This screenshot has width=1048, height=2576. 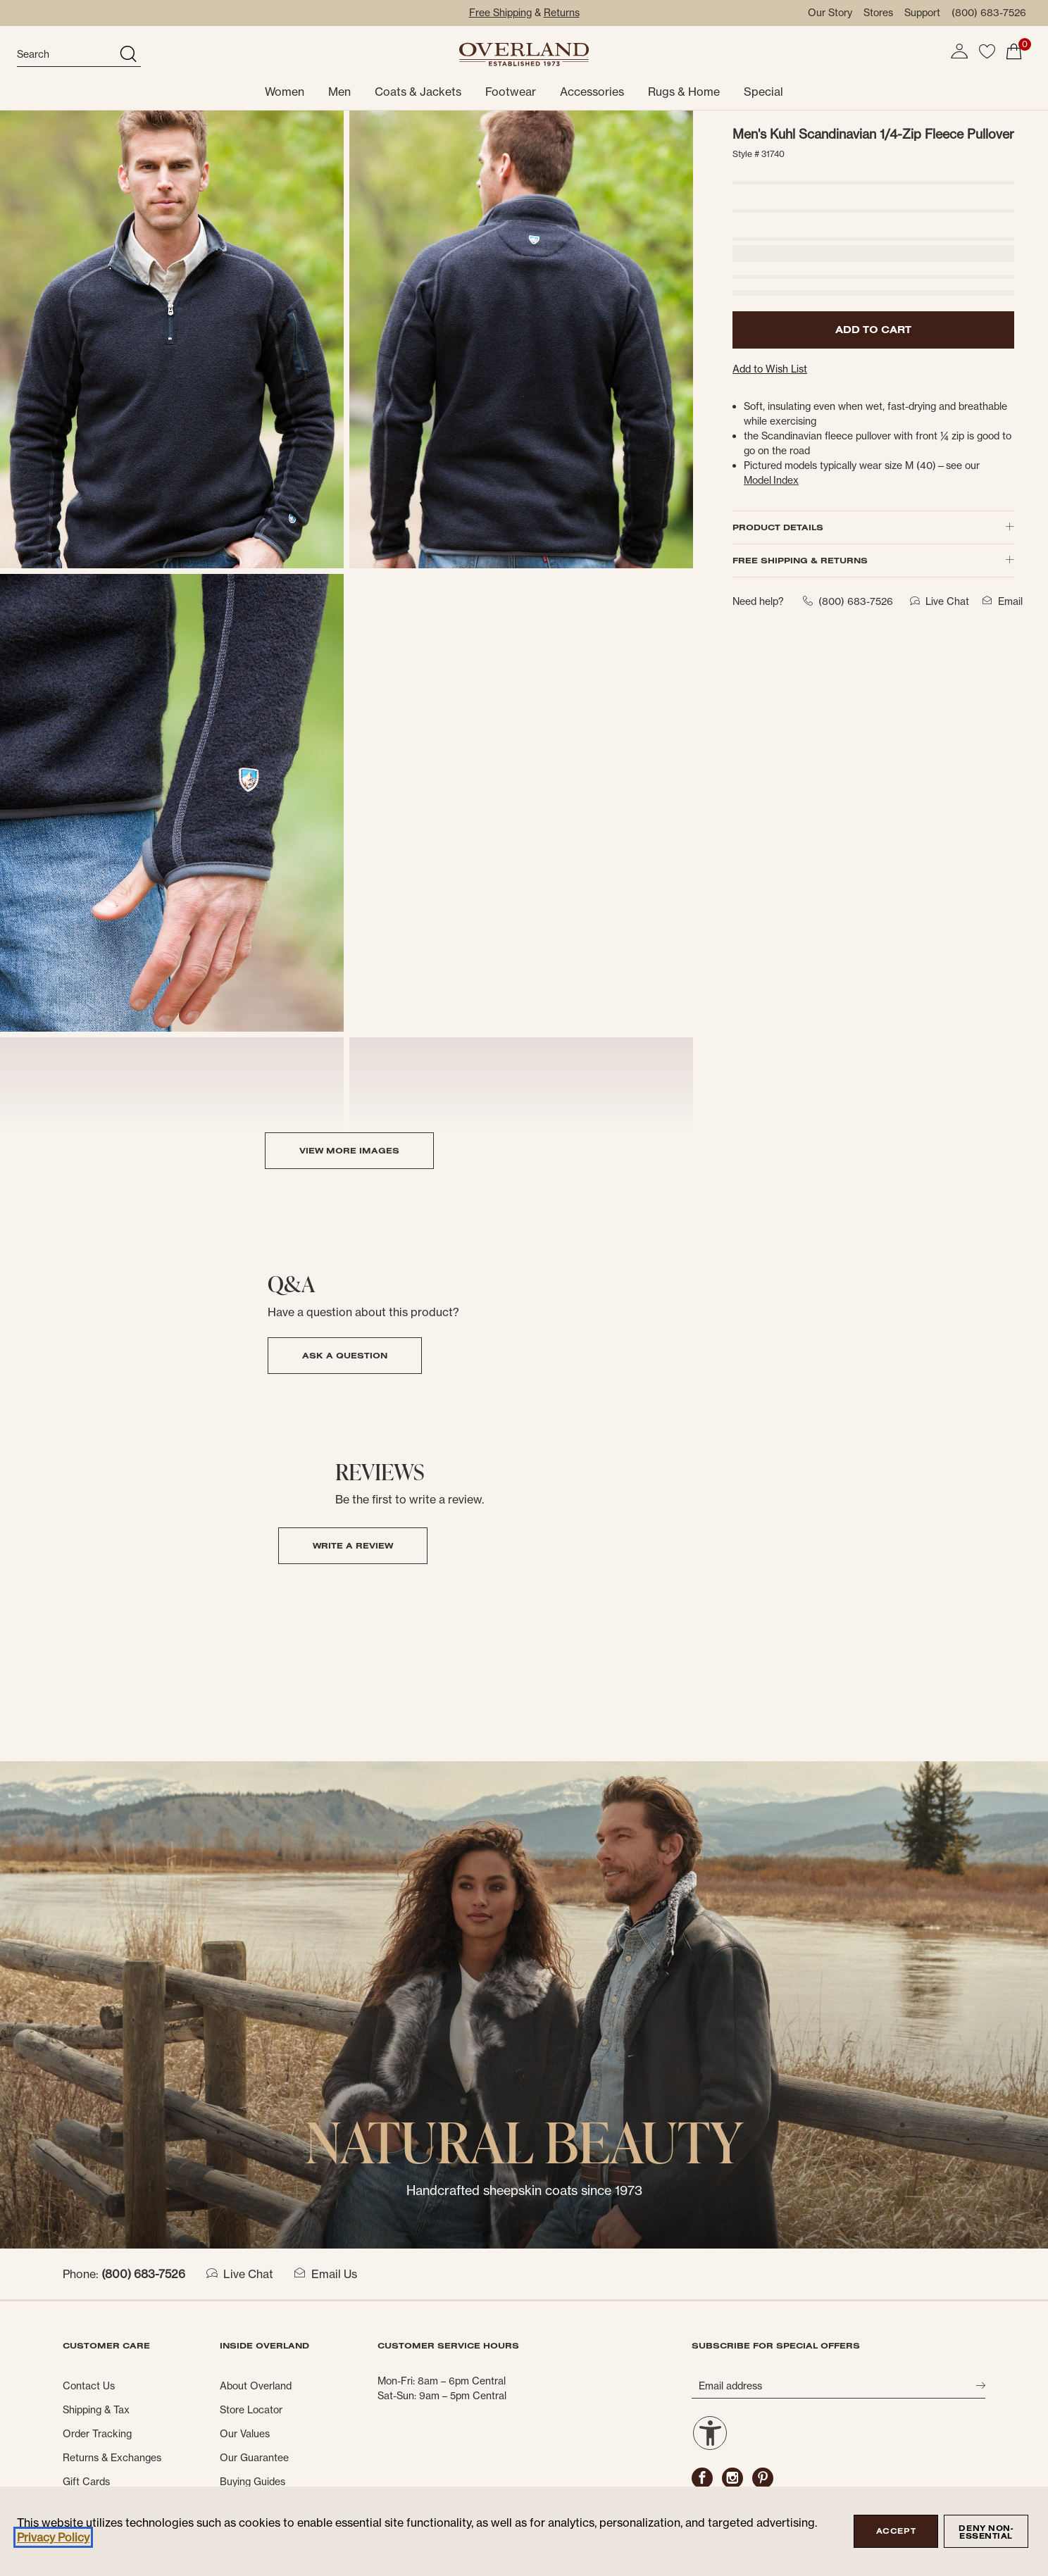 What do you see at coordinates (896, 2531) in the screenshot?
I see `Accept` at bounding box center [896, 2531].